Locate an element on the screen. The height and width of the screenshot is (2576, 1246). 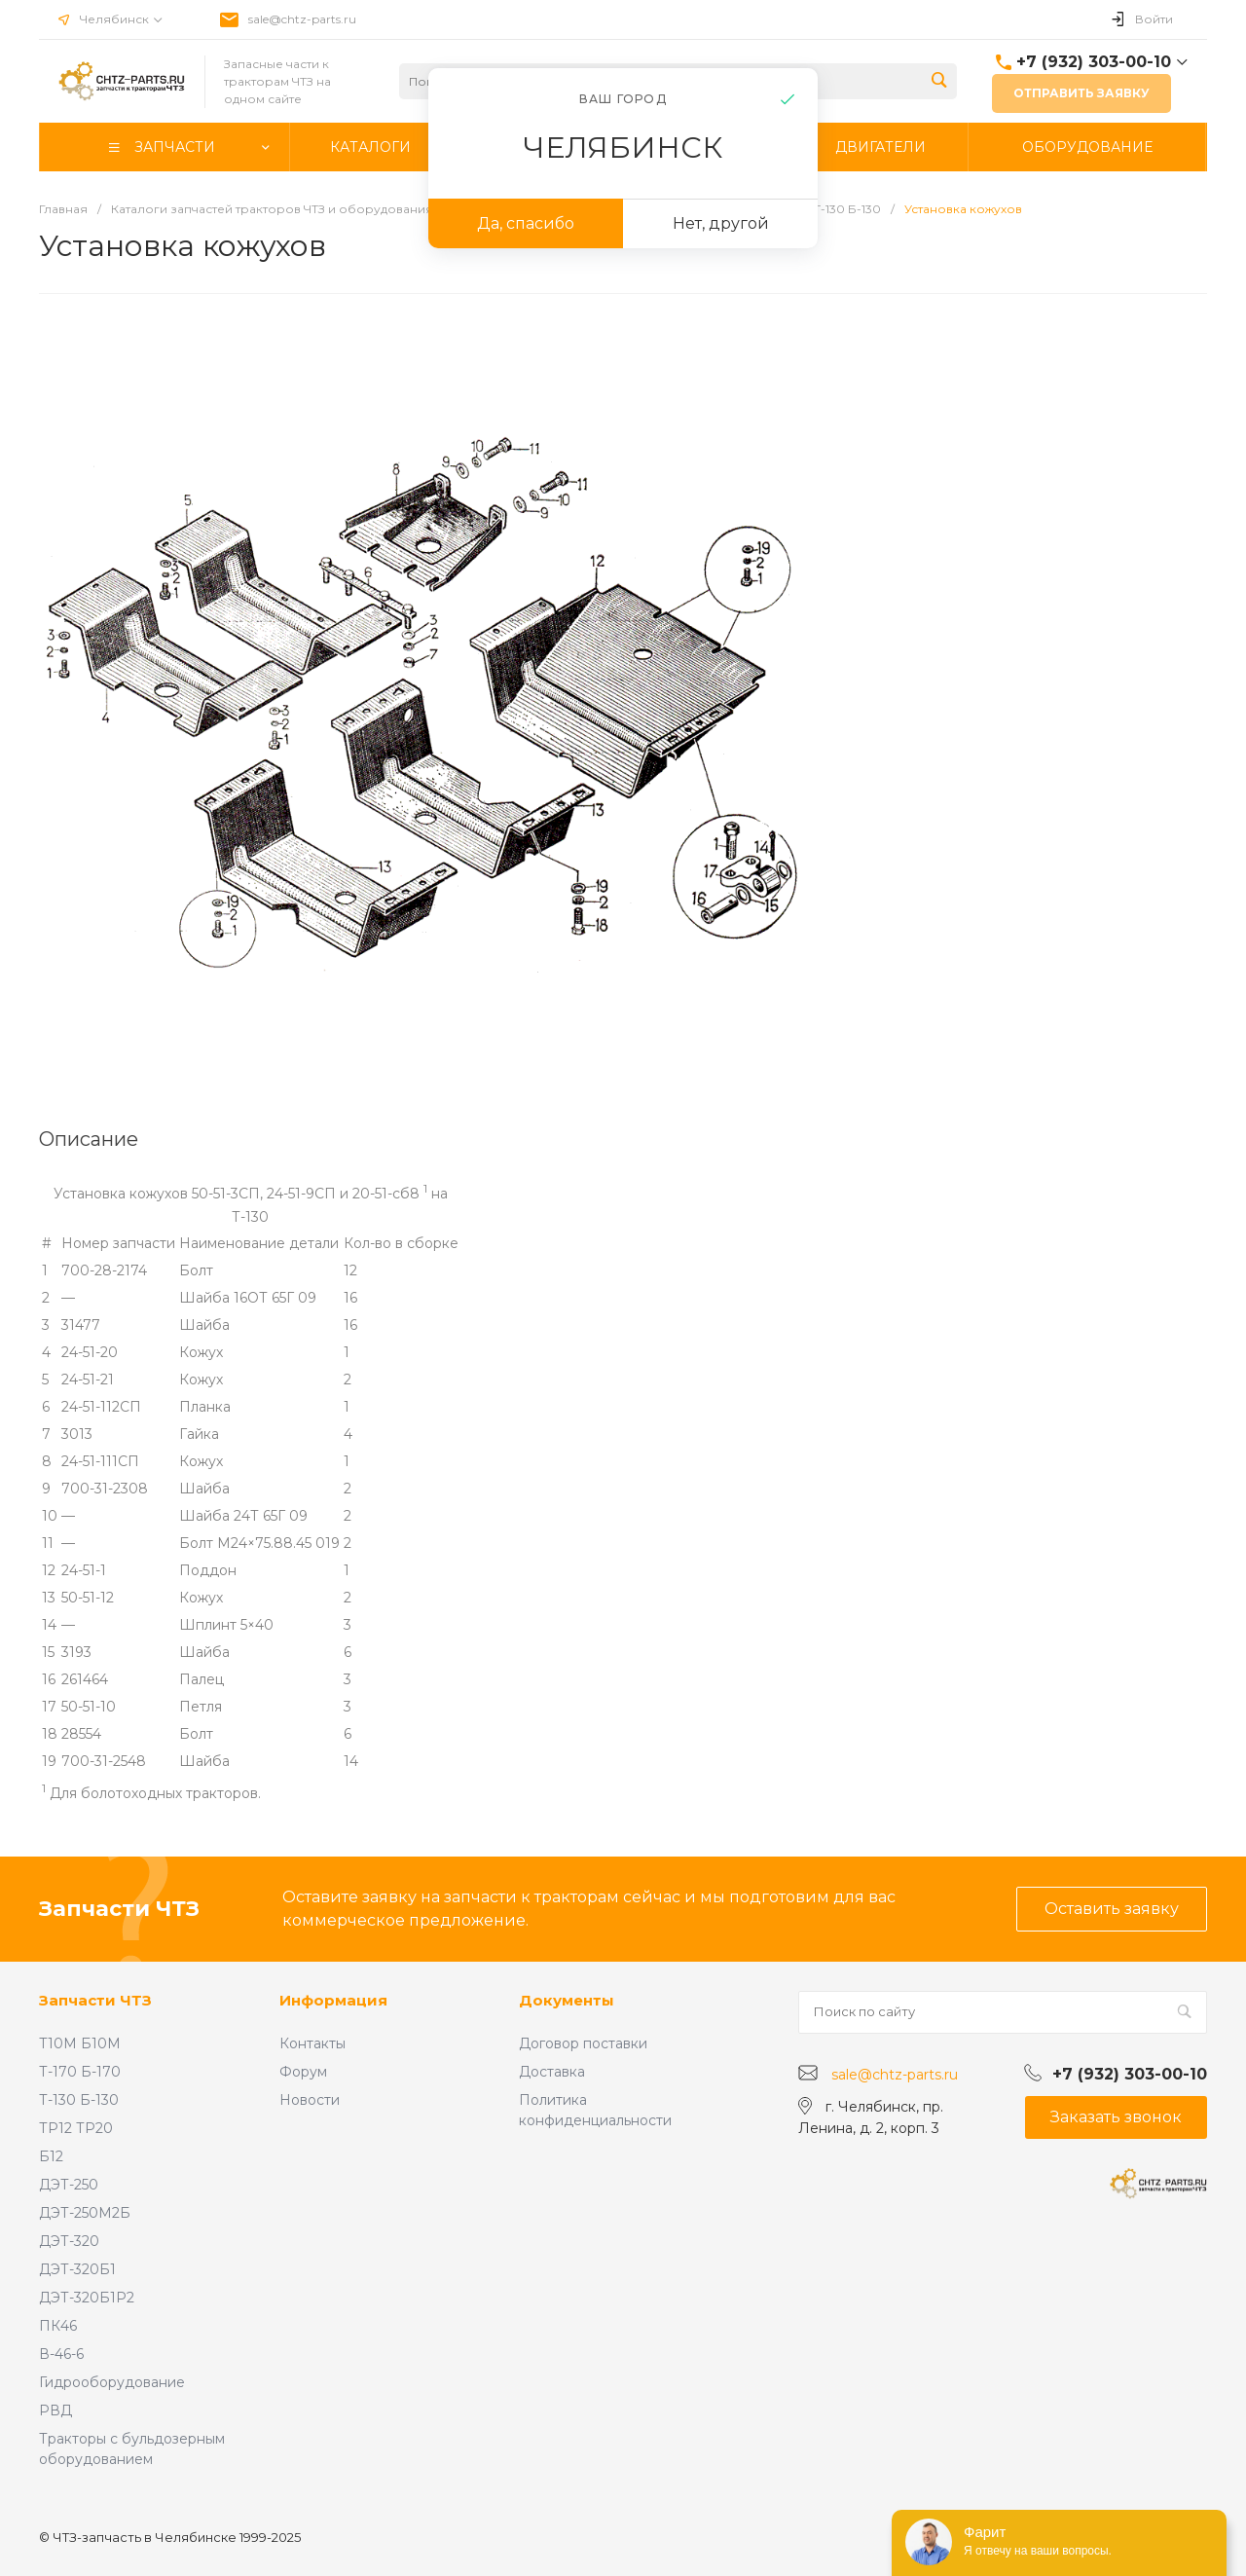
Форум is located at coordinates (303, 2071).